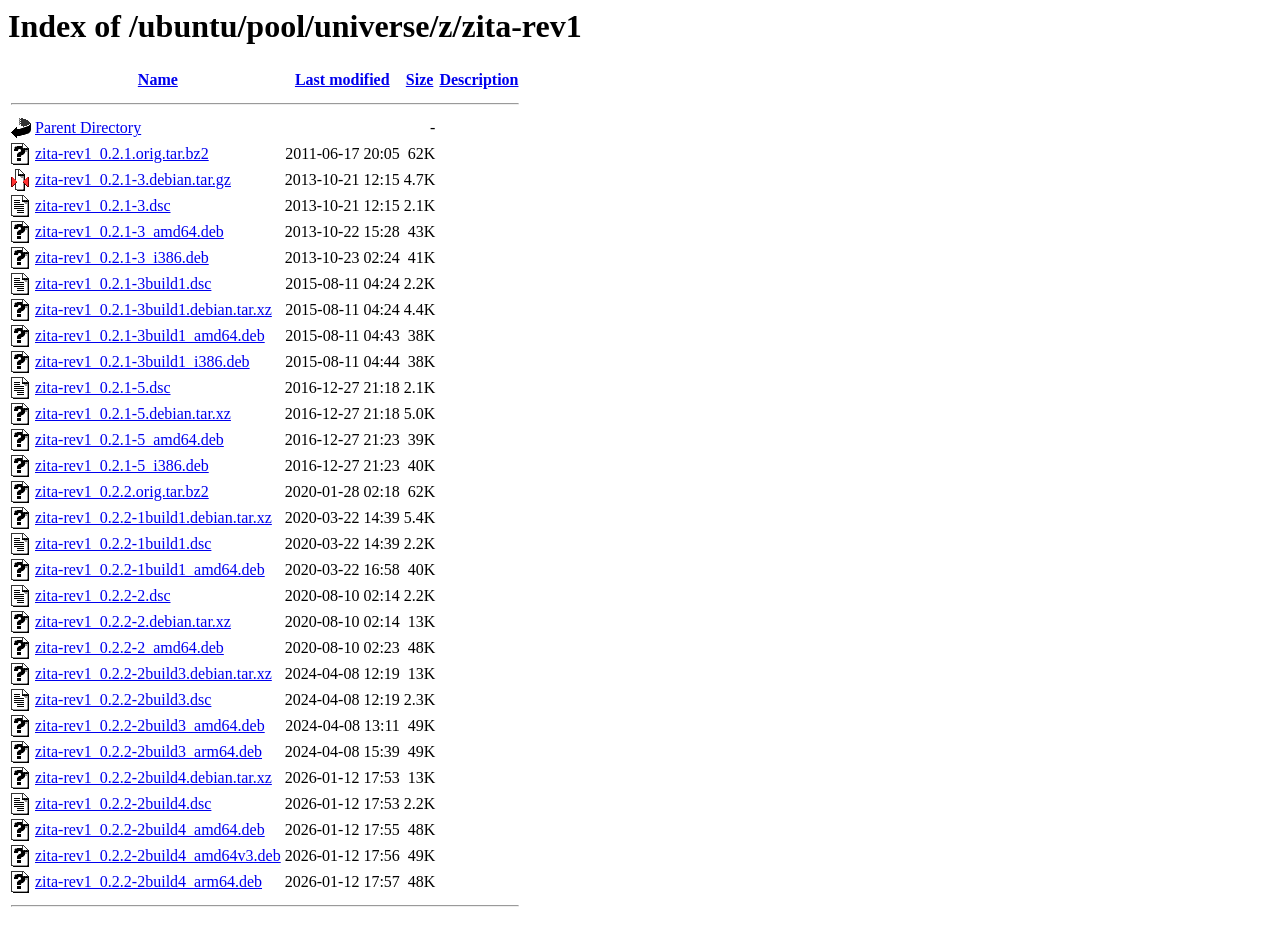 The image size is (1280, 926). Describe the element at coordinates (148, 751) in the screenshot. I see `zita-rev1_0.2.2-2build3_arm64.deb` at that location.